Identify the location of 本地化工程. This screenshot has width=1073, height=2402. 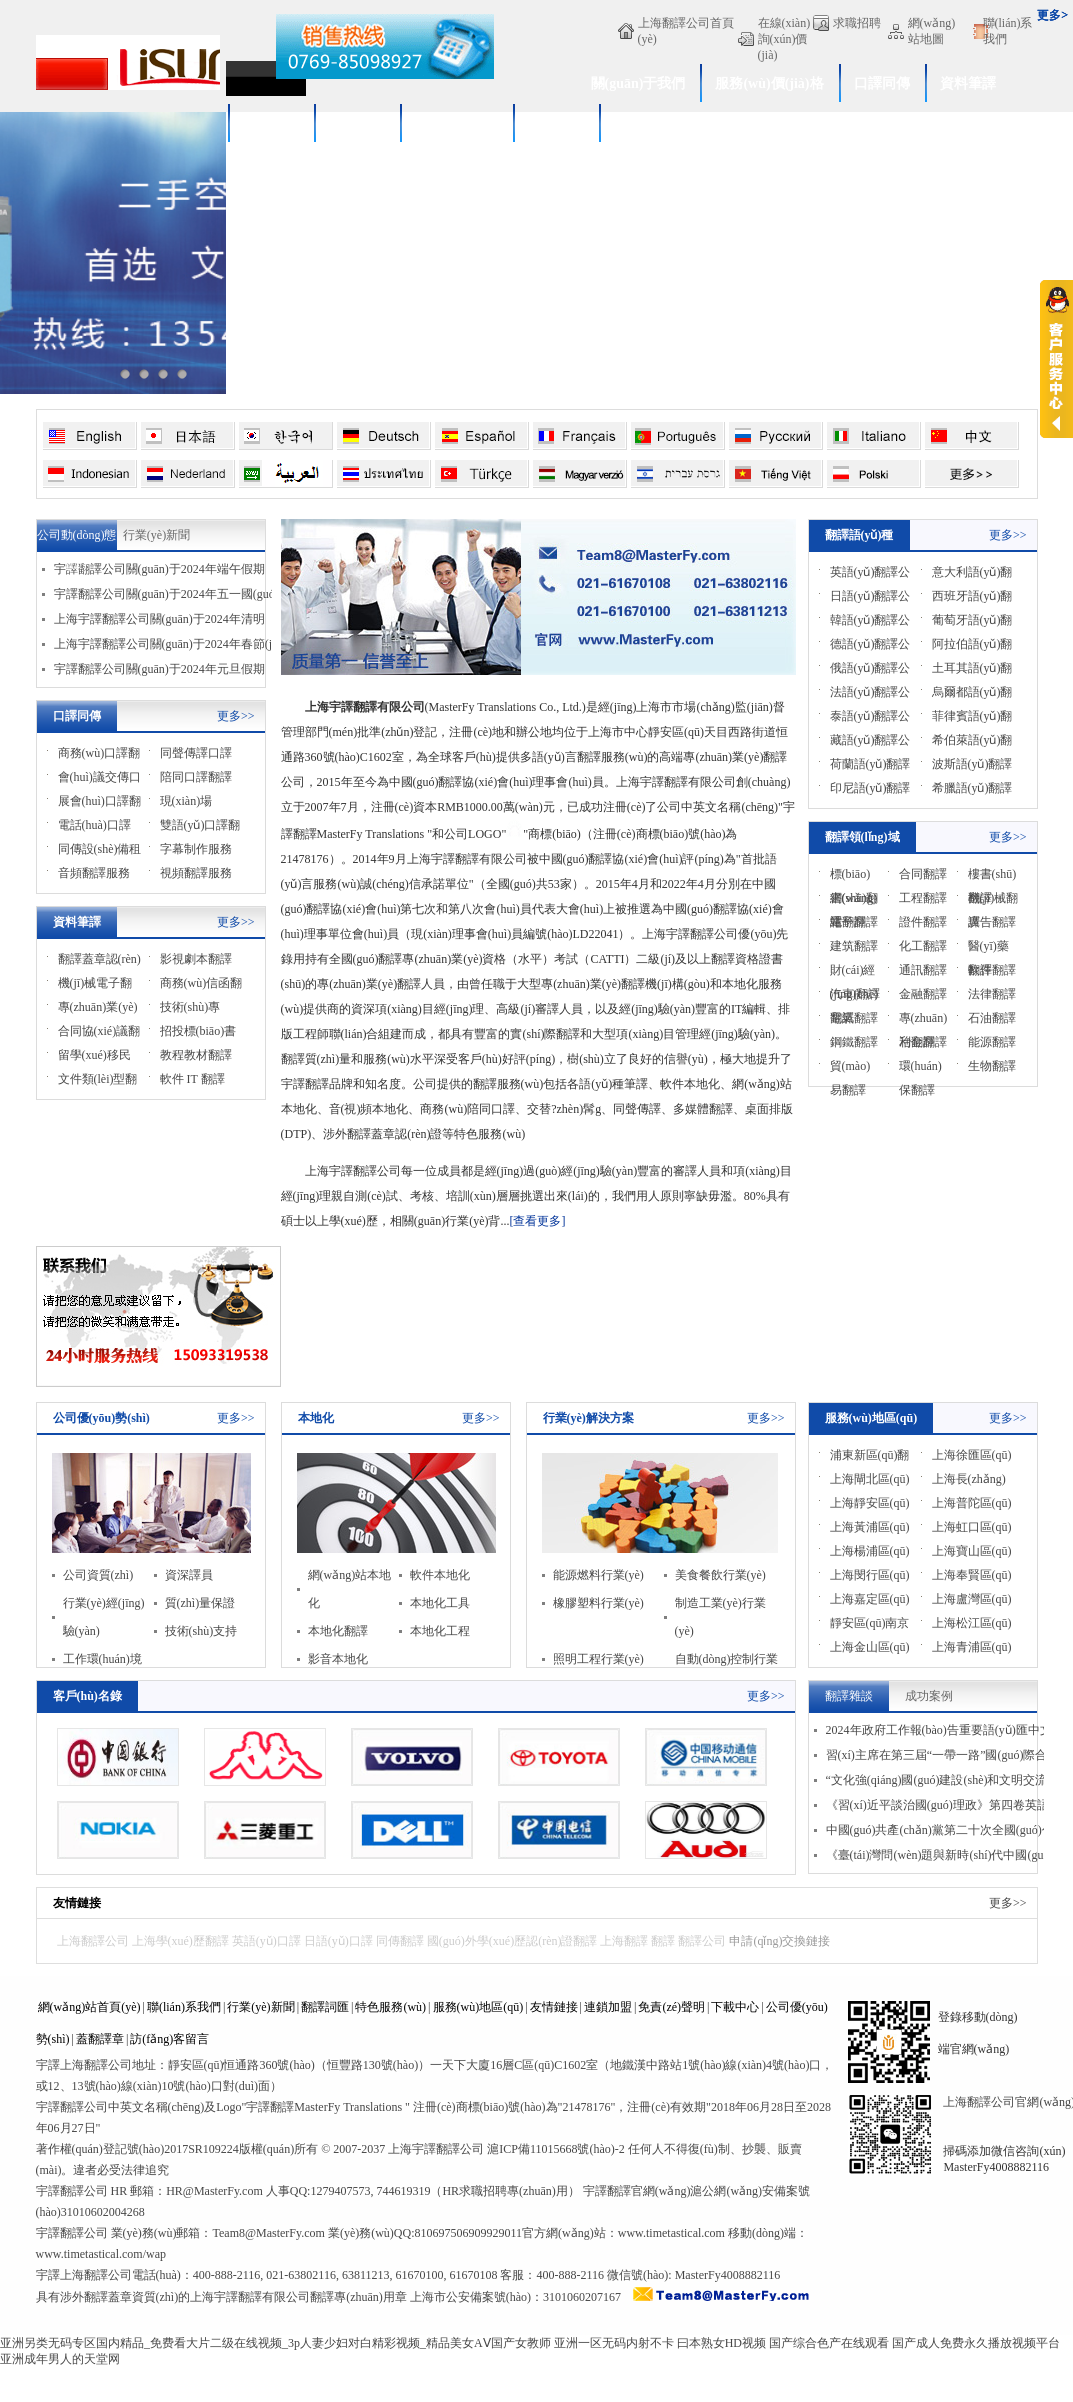
(440, 1631).